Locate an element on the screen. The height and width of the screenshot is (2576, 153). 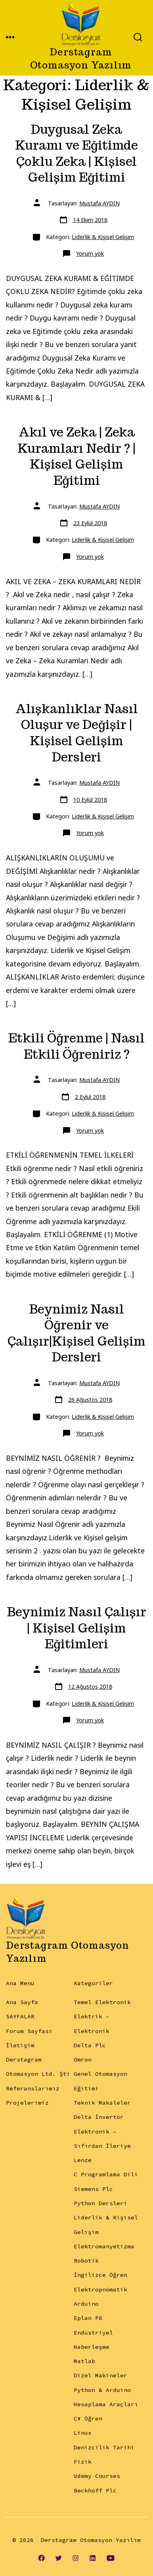
İngilizce Öğren is located at coordinates (100, 2274).